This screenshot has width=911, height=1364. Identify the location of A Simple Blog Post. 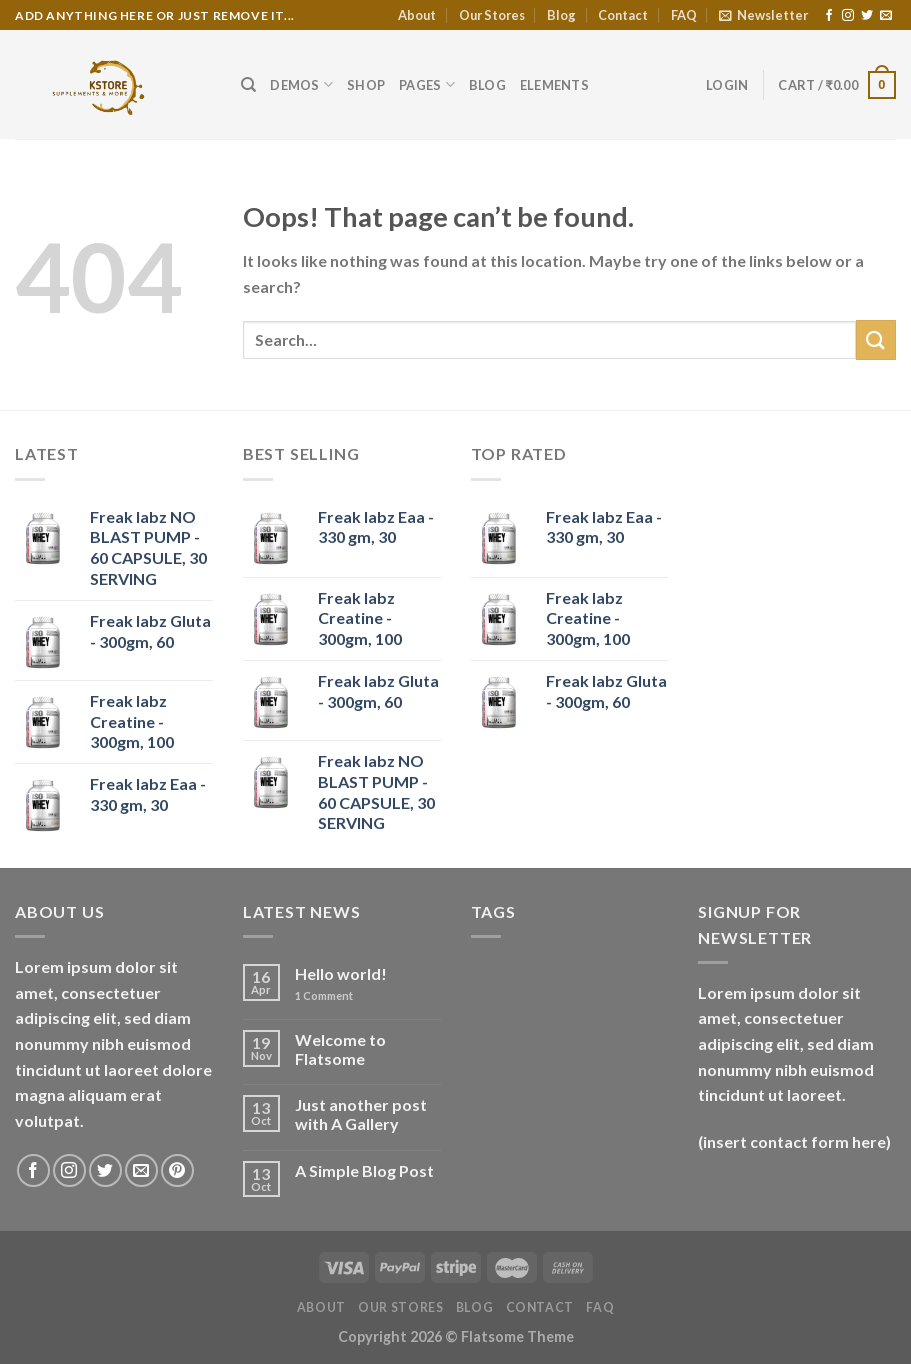
(364, 1170).